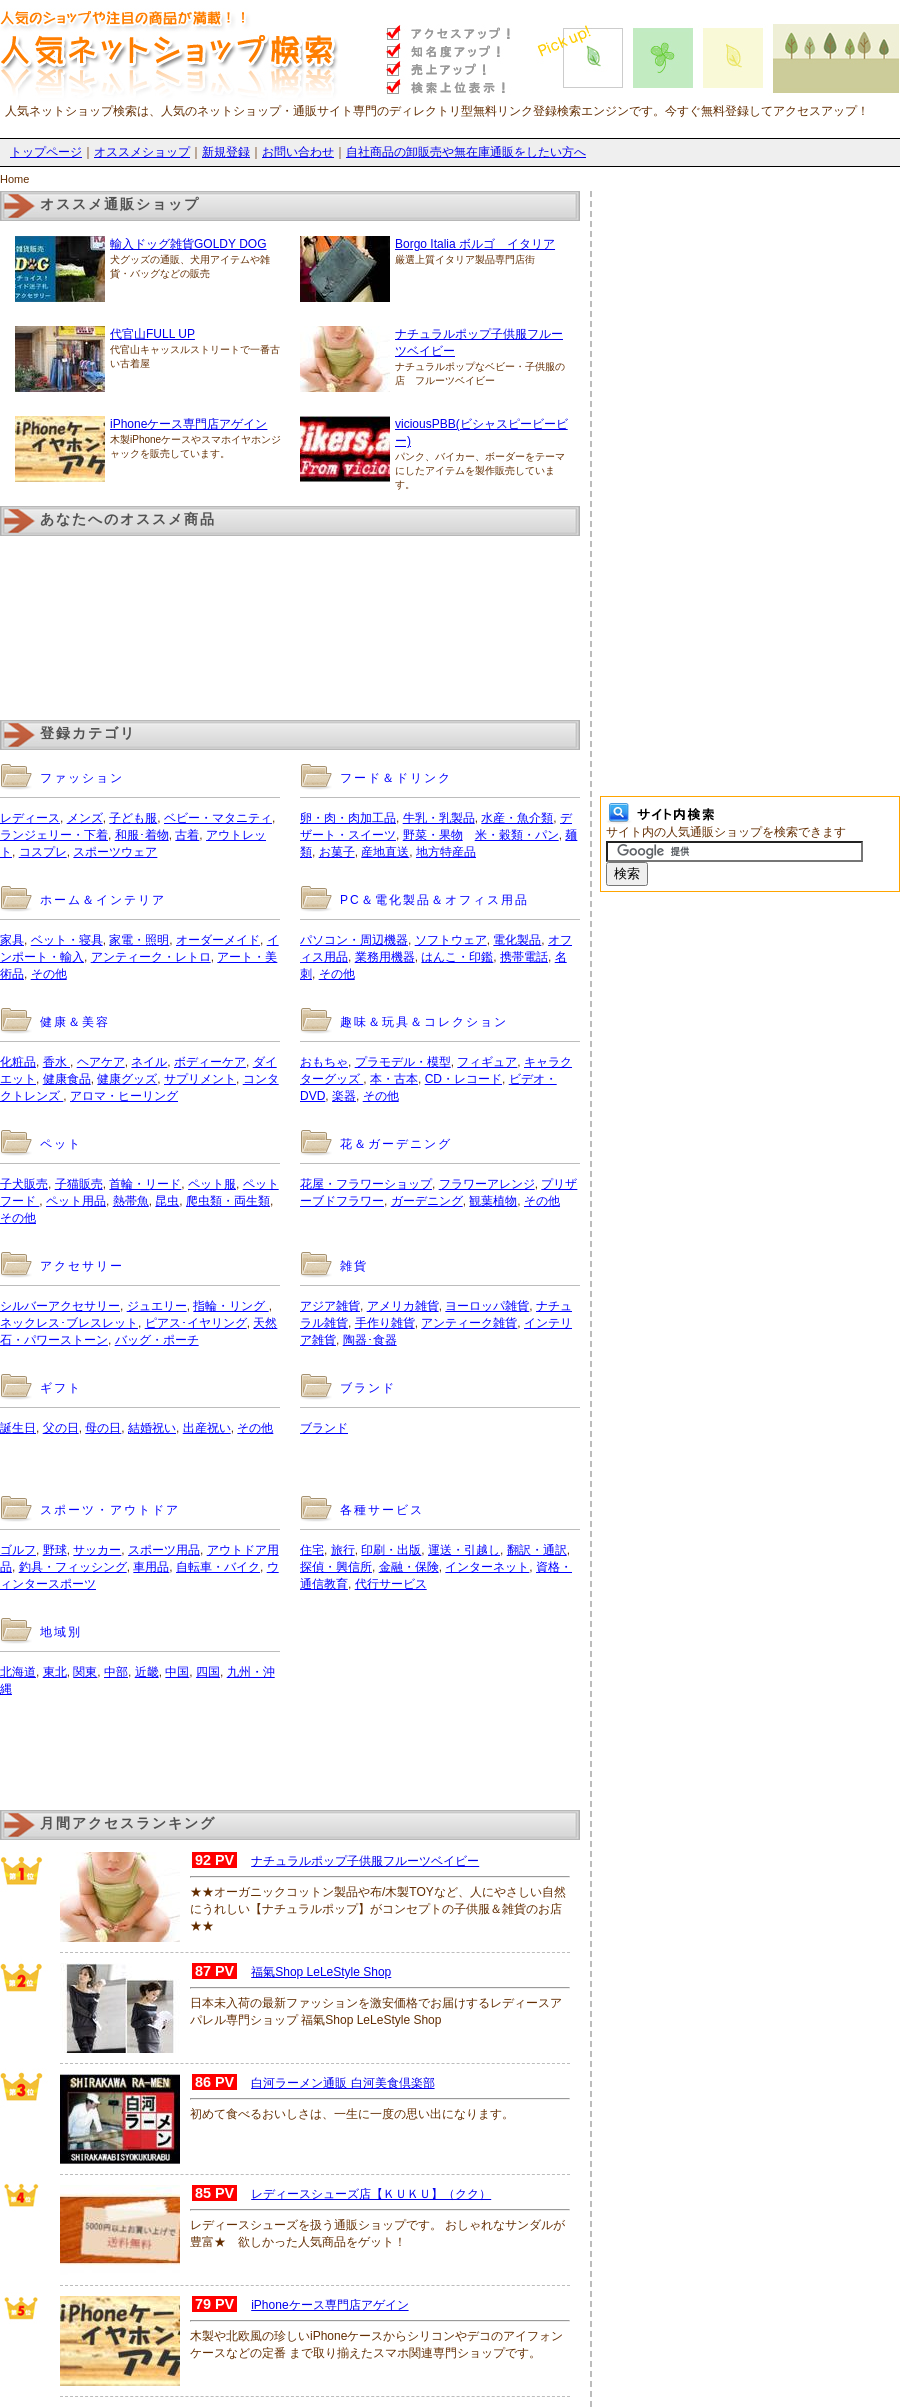 The image size is (900, 2407). What do you see at coordinates (463, 1079) in the screenshot?
I see `CD・レコード` at bounding box center [463, 1079].